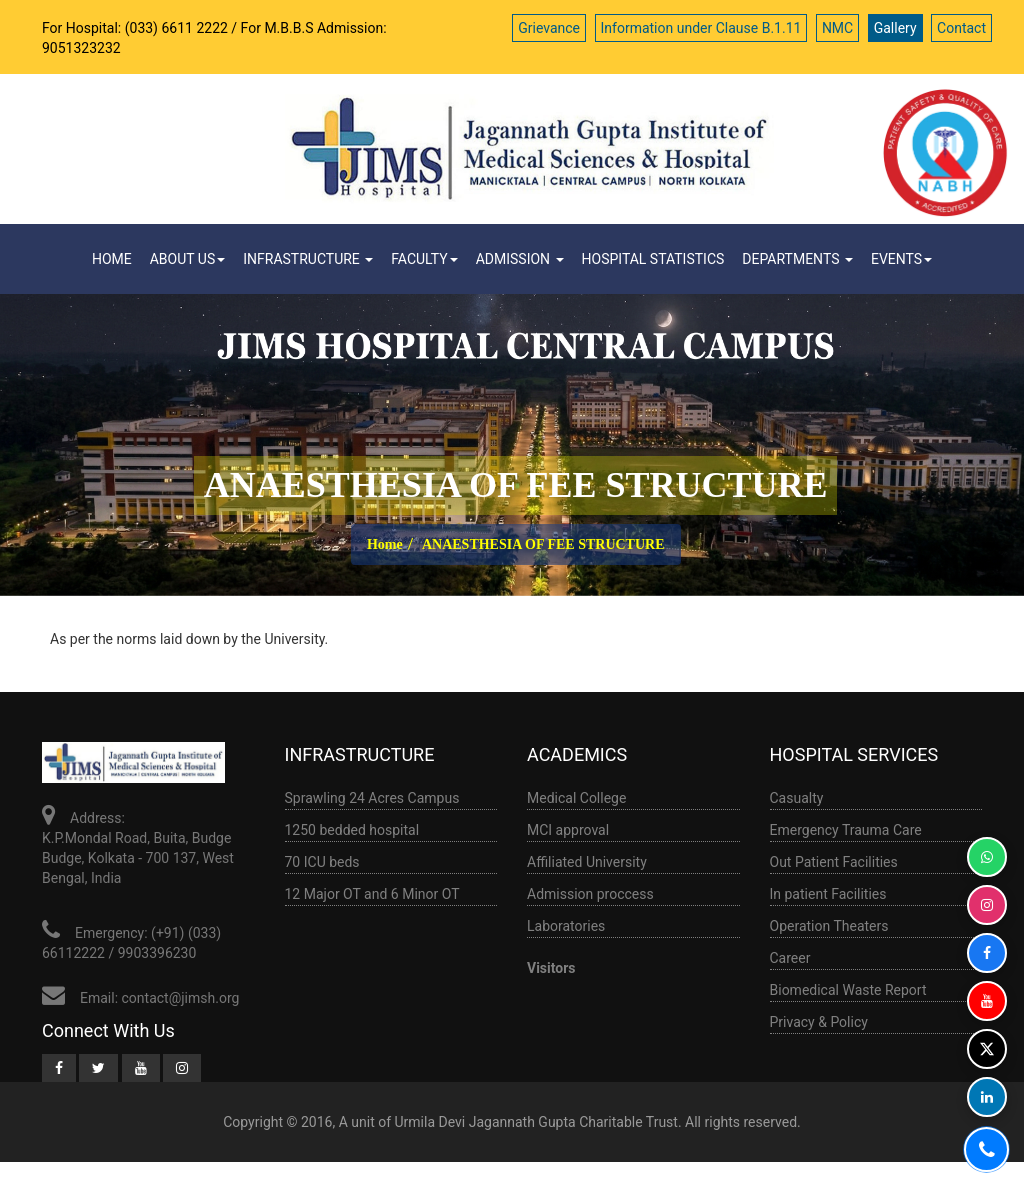 Image resolution: width=1024 pixels, height=1192 pixels. What do you see at coordinates (372, 798) in the screenshot?
I see `Sprawling 24 Acres Campus` at bounding box center [372, 798].